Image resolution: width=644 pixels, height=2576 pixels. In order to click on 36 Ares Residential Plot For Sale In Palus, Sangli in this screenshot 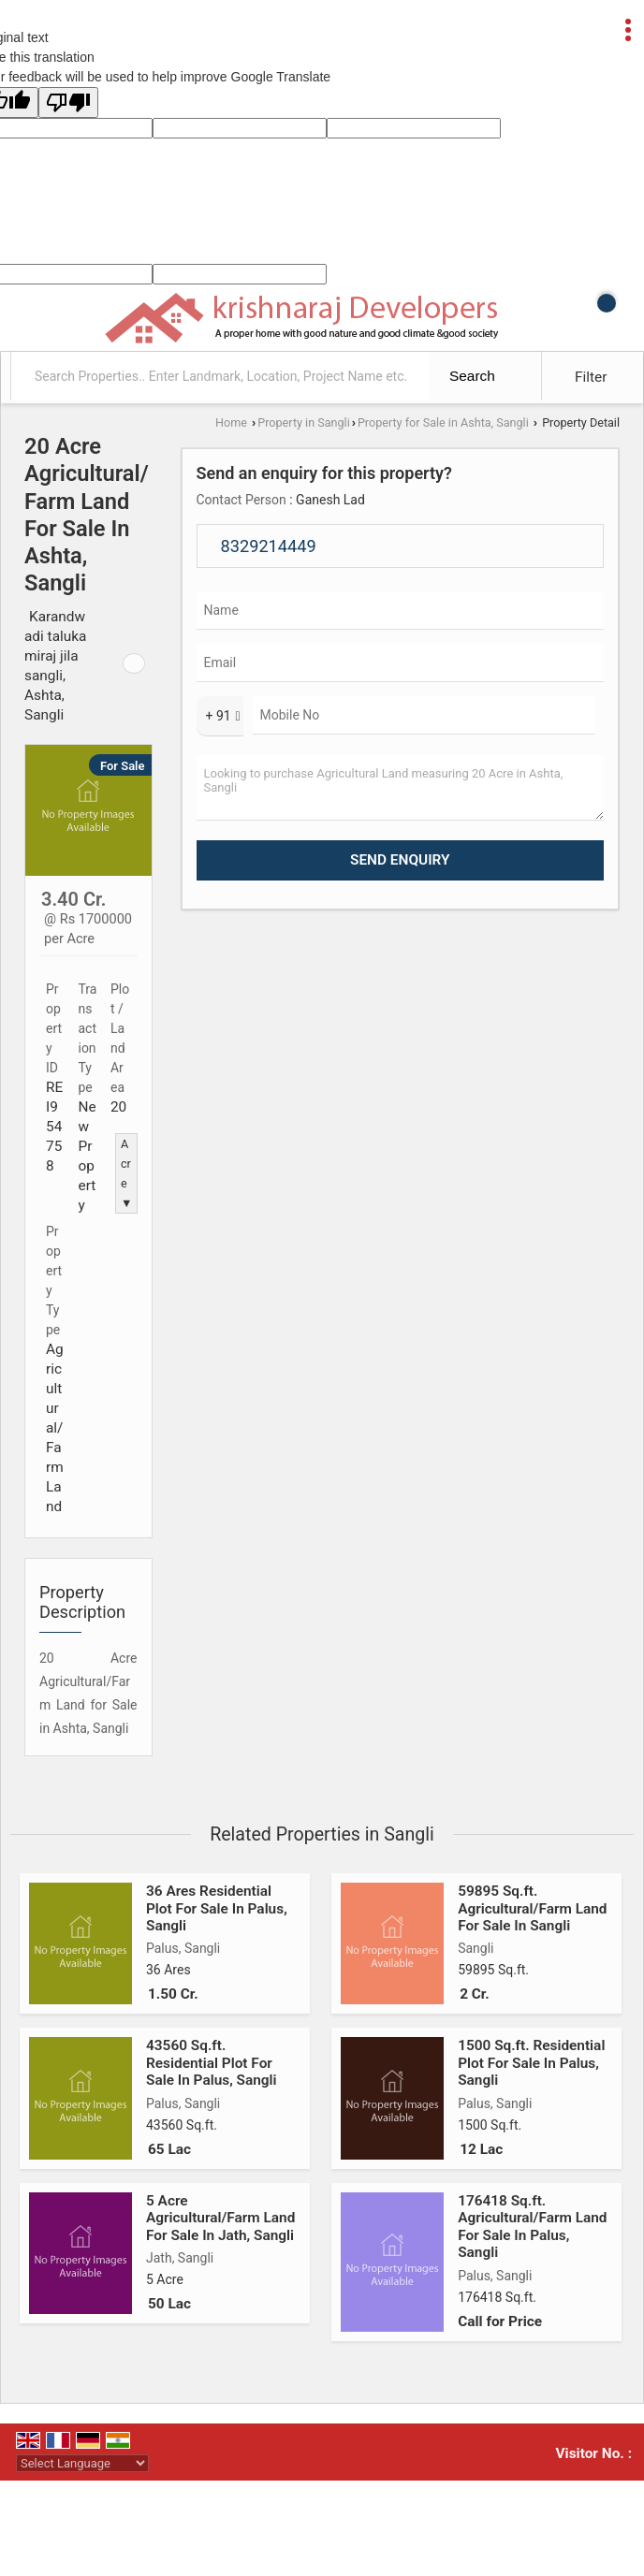, I will do `click(216, 1908)`.